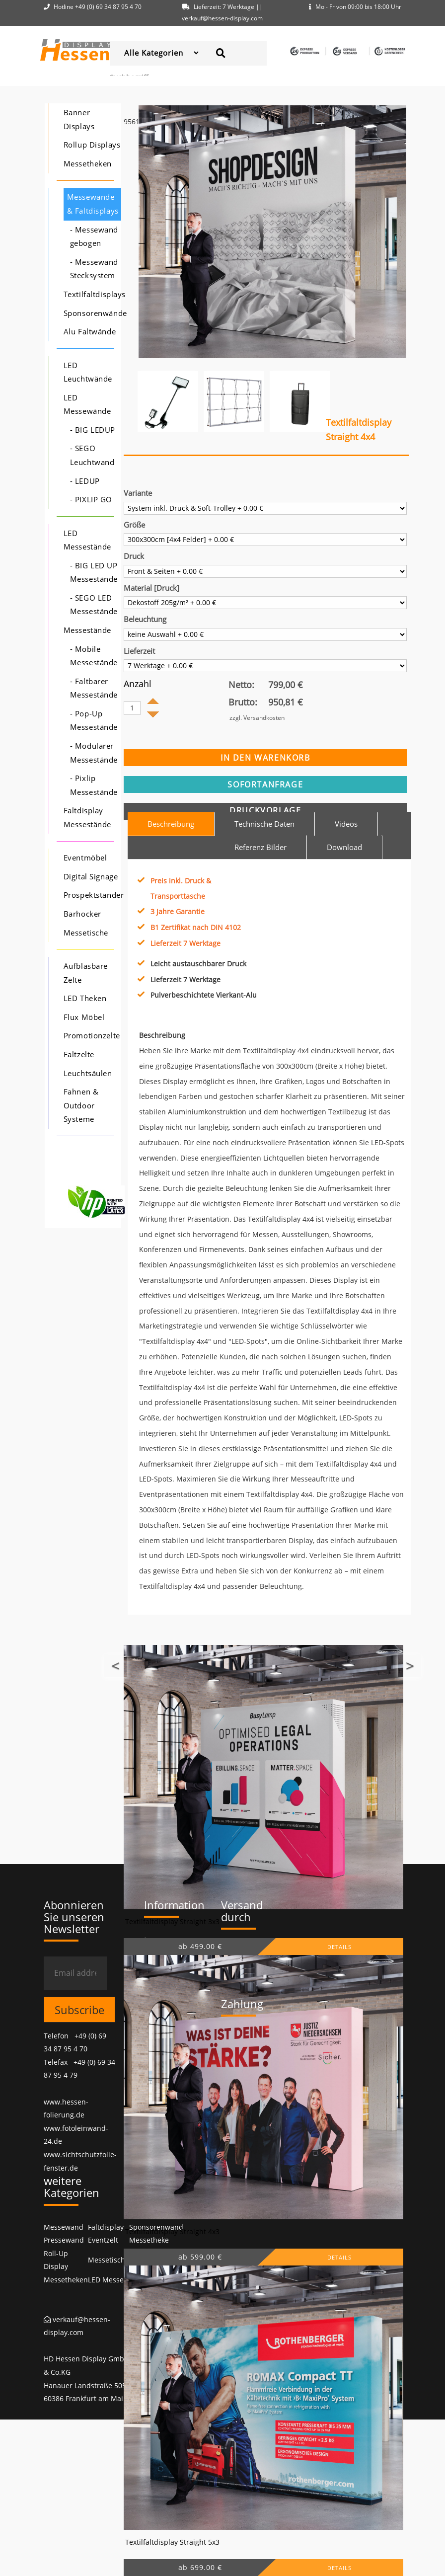 The image size is (445, 2576). I want to click on Messewände & Faltdisplays, so click(93, 204).